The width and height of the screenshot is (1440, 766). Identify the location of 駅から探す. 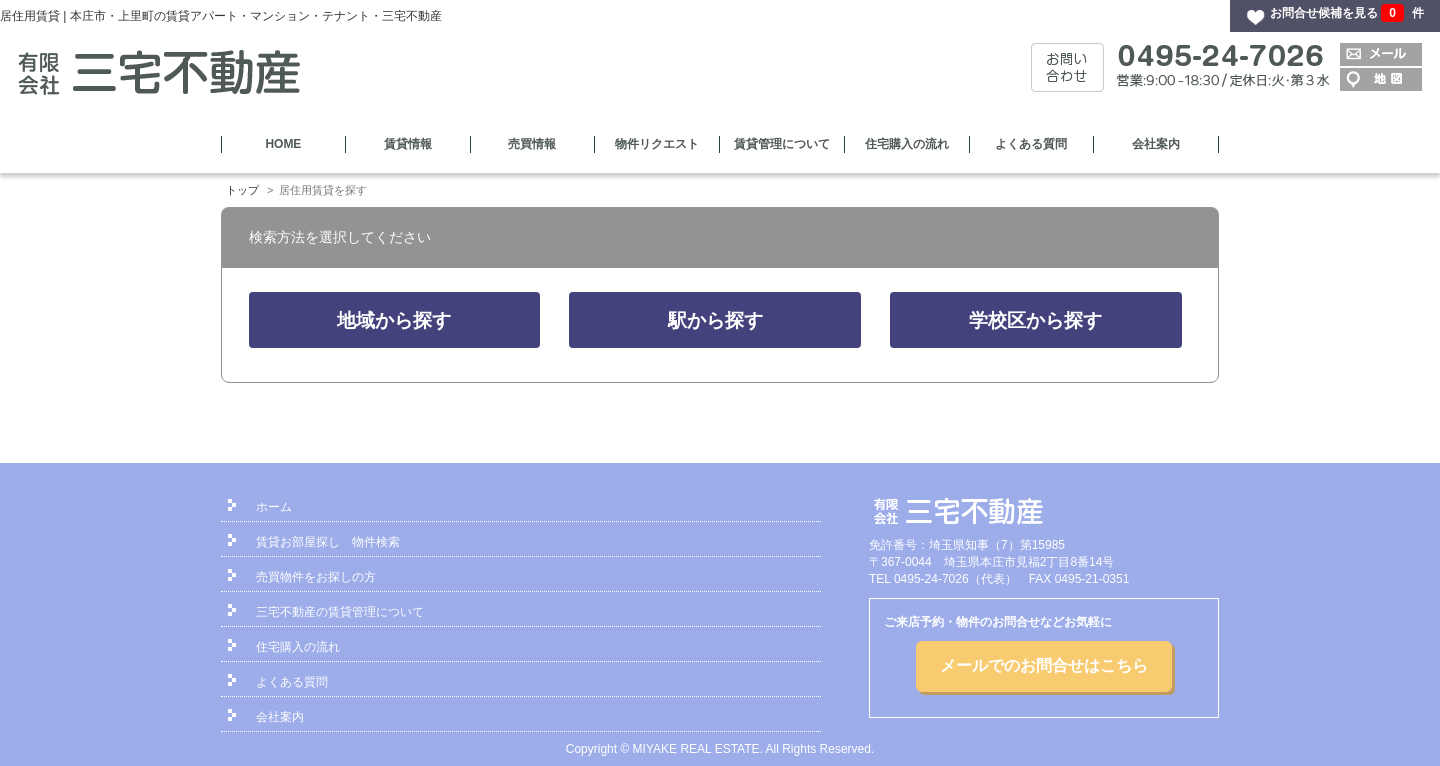
(715, 320).